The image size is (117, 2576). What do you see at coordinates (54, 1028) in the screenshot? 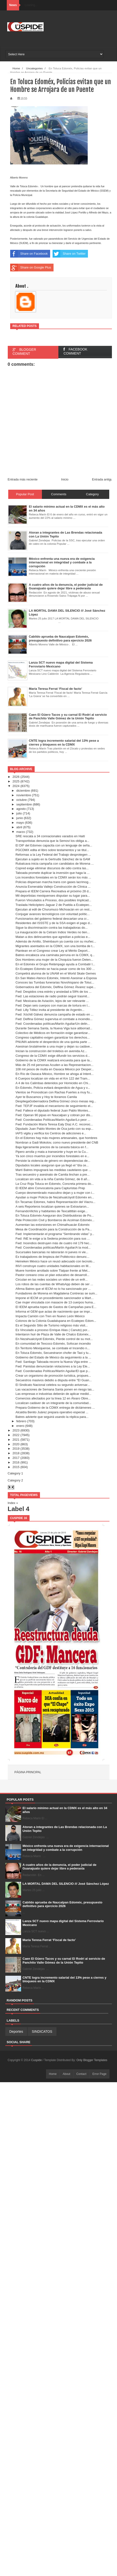
I see `Durante Semana Santa, la Nueva Viga luce atiborrad...` at bounding box center [54, 1028].